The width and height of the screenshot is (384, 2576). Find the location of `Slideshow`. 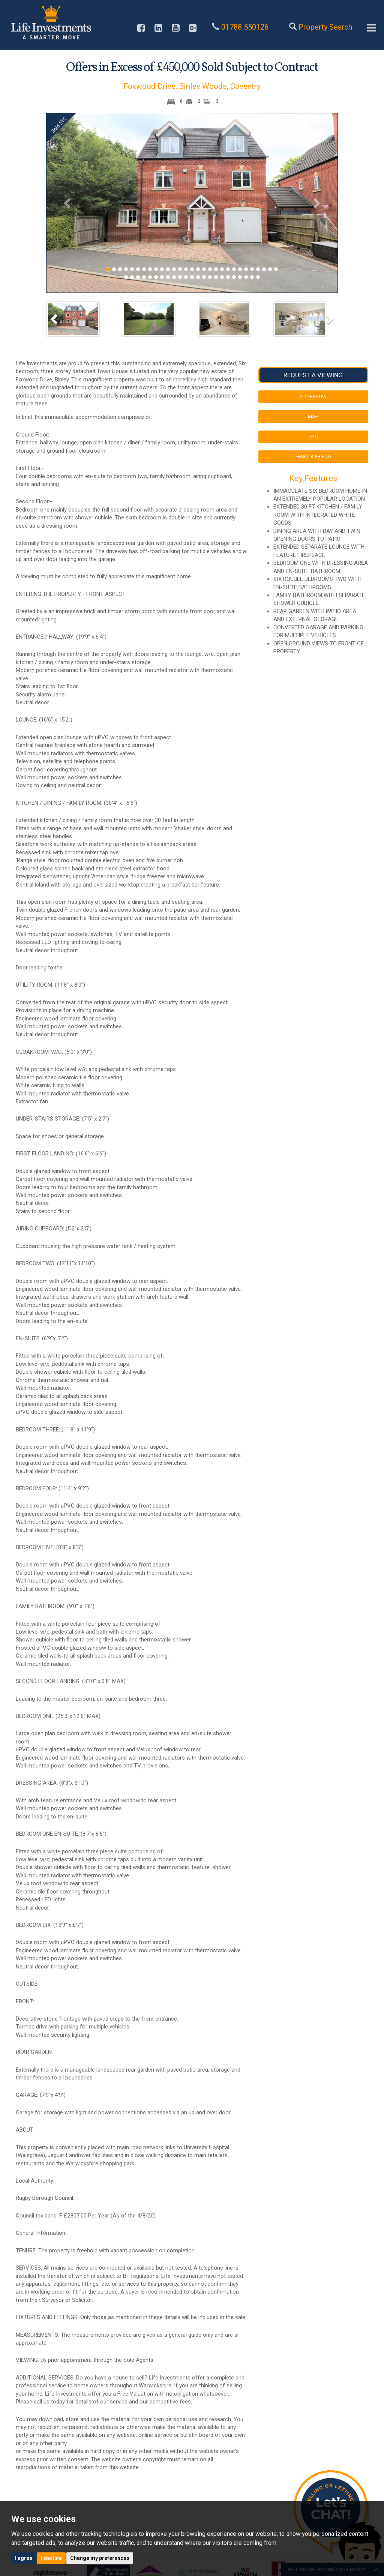

Slideshow is located at coordinates (313, 396).